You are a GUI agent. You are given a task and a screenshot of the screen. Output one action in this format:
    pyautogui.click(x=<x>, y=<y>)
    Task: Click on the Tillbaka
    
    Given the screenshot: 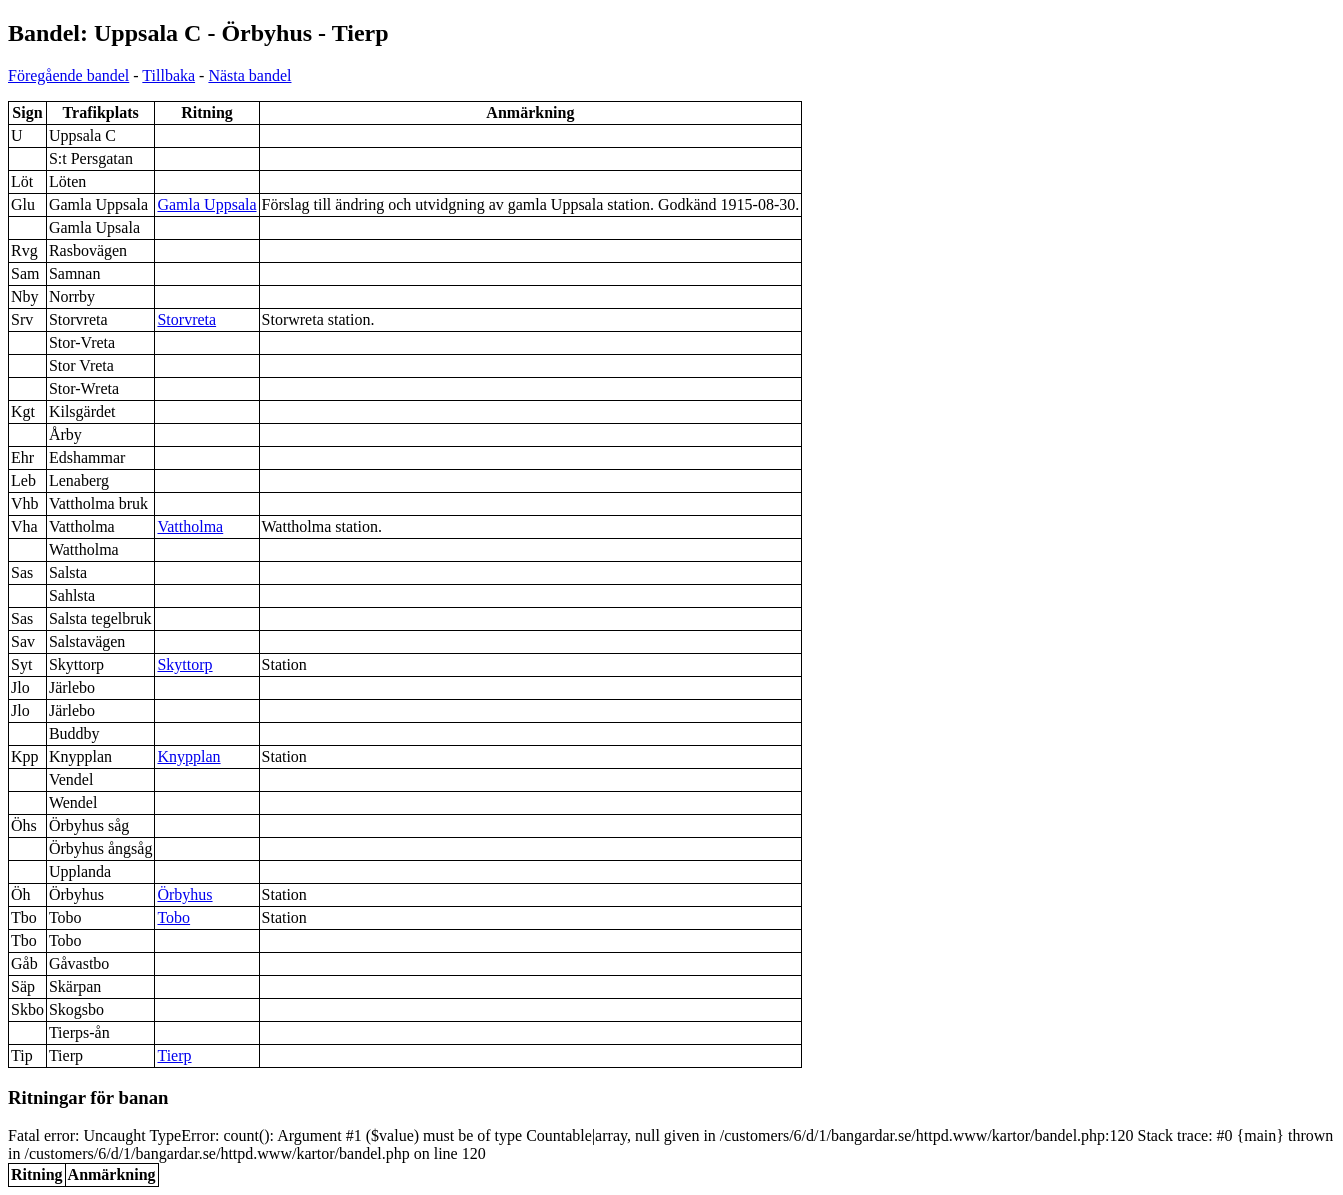 What is the action you would take?
    pyautogui.click(x=168, y=75)
    